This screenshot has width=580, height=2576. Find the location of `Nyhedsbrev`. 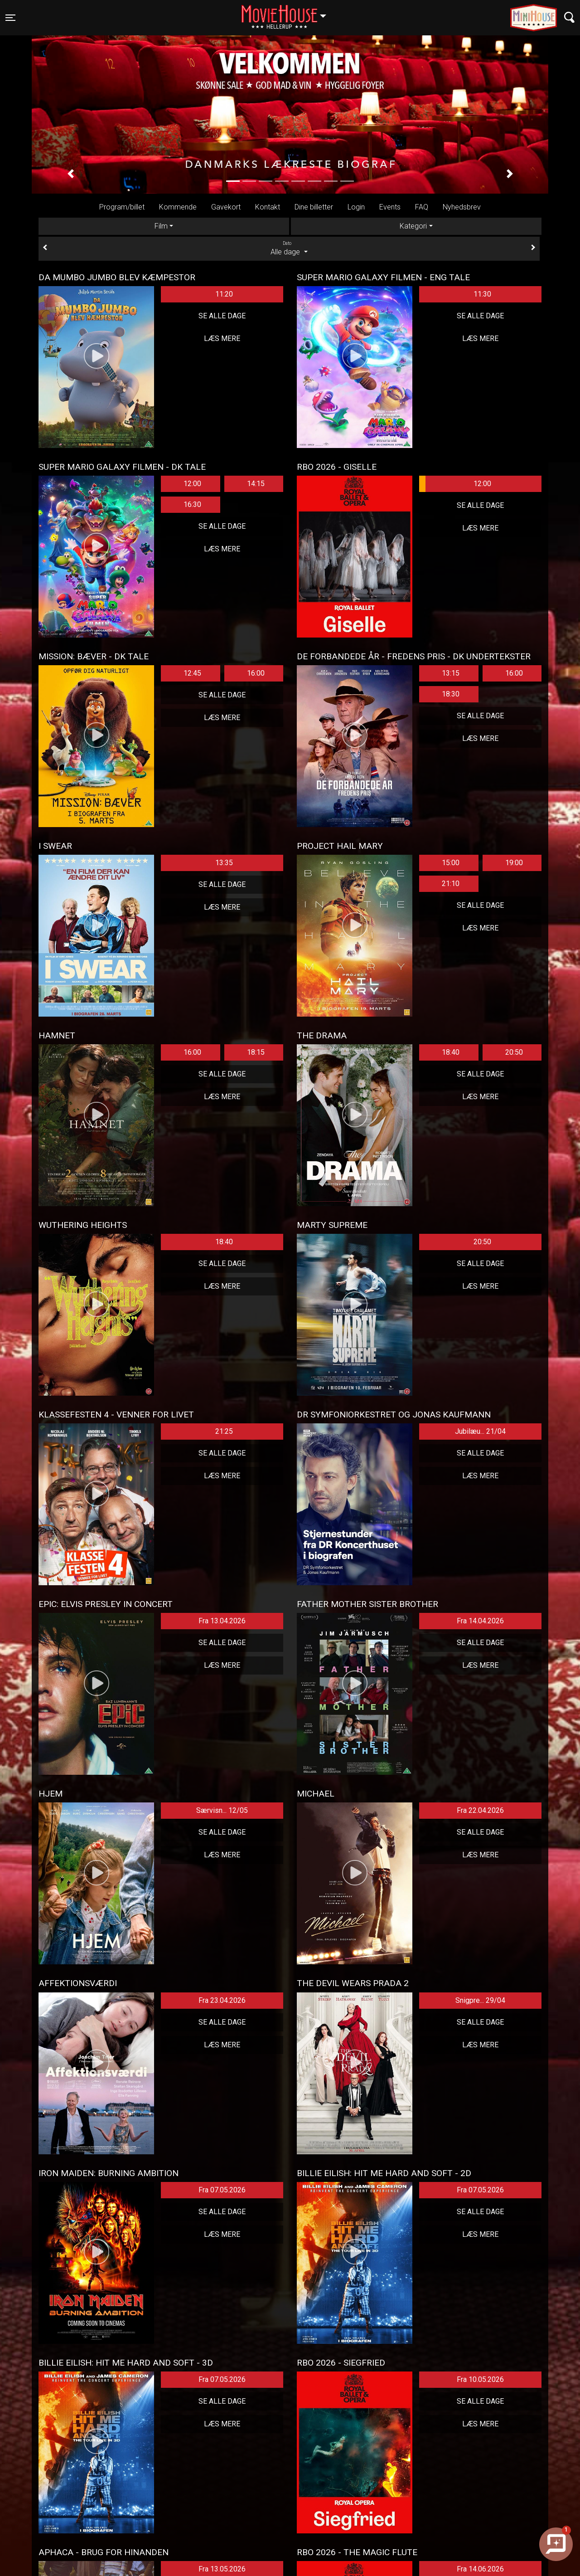

Nyhedsbrev is located at coordinates (462, 207).